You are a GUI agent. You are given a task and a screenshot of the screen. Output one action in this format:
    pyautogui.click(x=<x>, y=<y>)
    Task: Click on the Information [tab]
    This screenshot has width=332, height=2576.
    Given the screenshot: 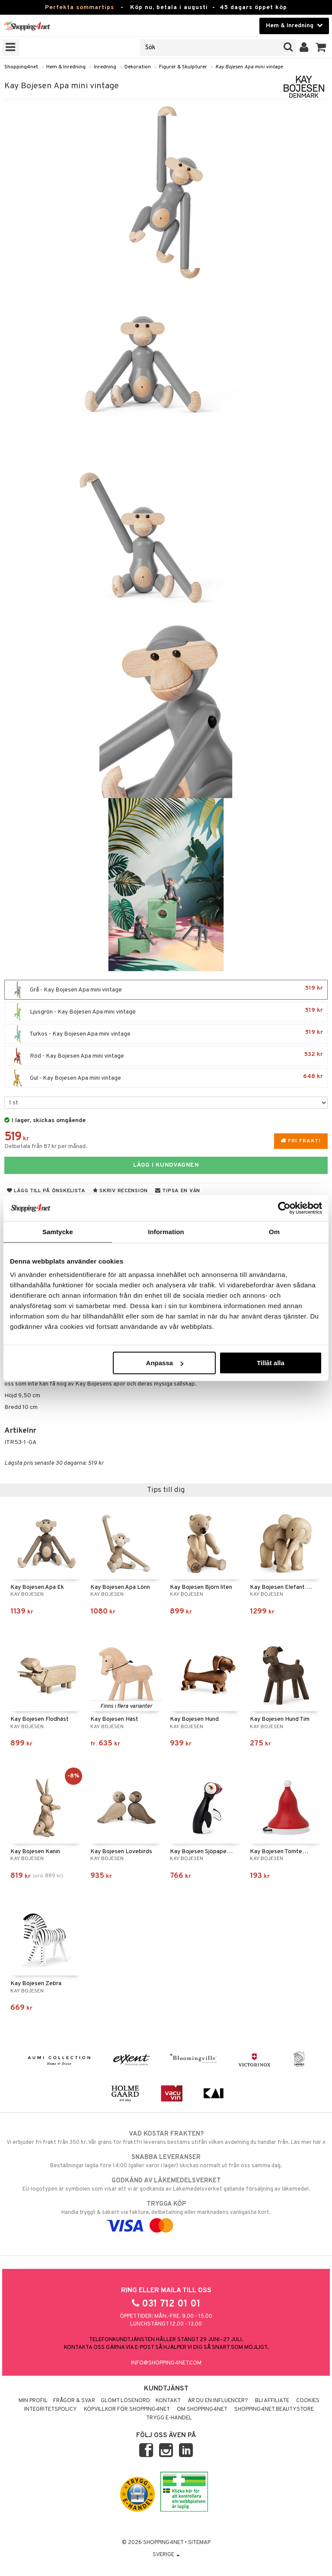 What is the action you would take?
    pyautogui.click(x=166, y=1231)
    